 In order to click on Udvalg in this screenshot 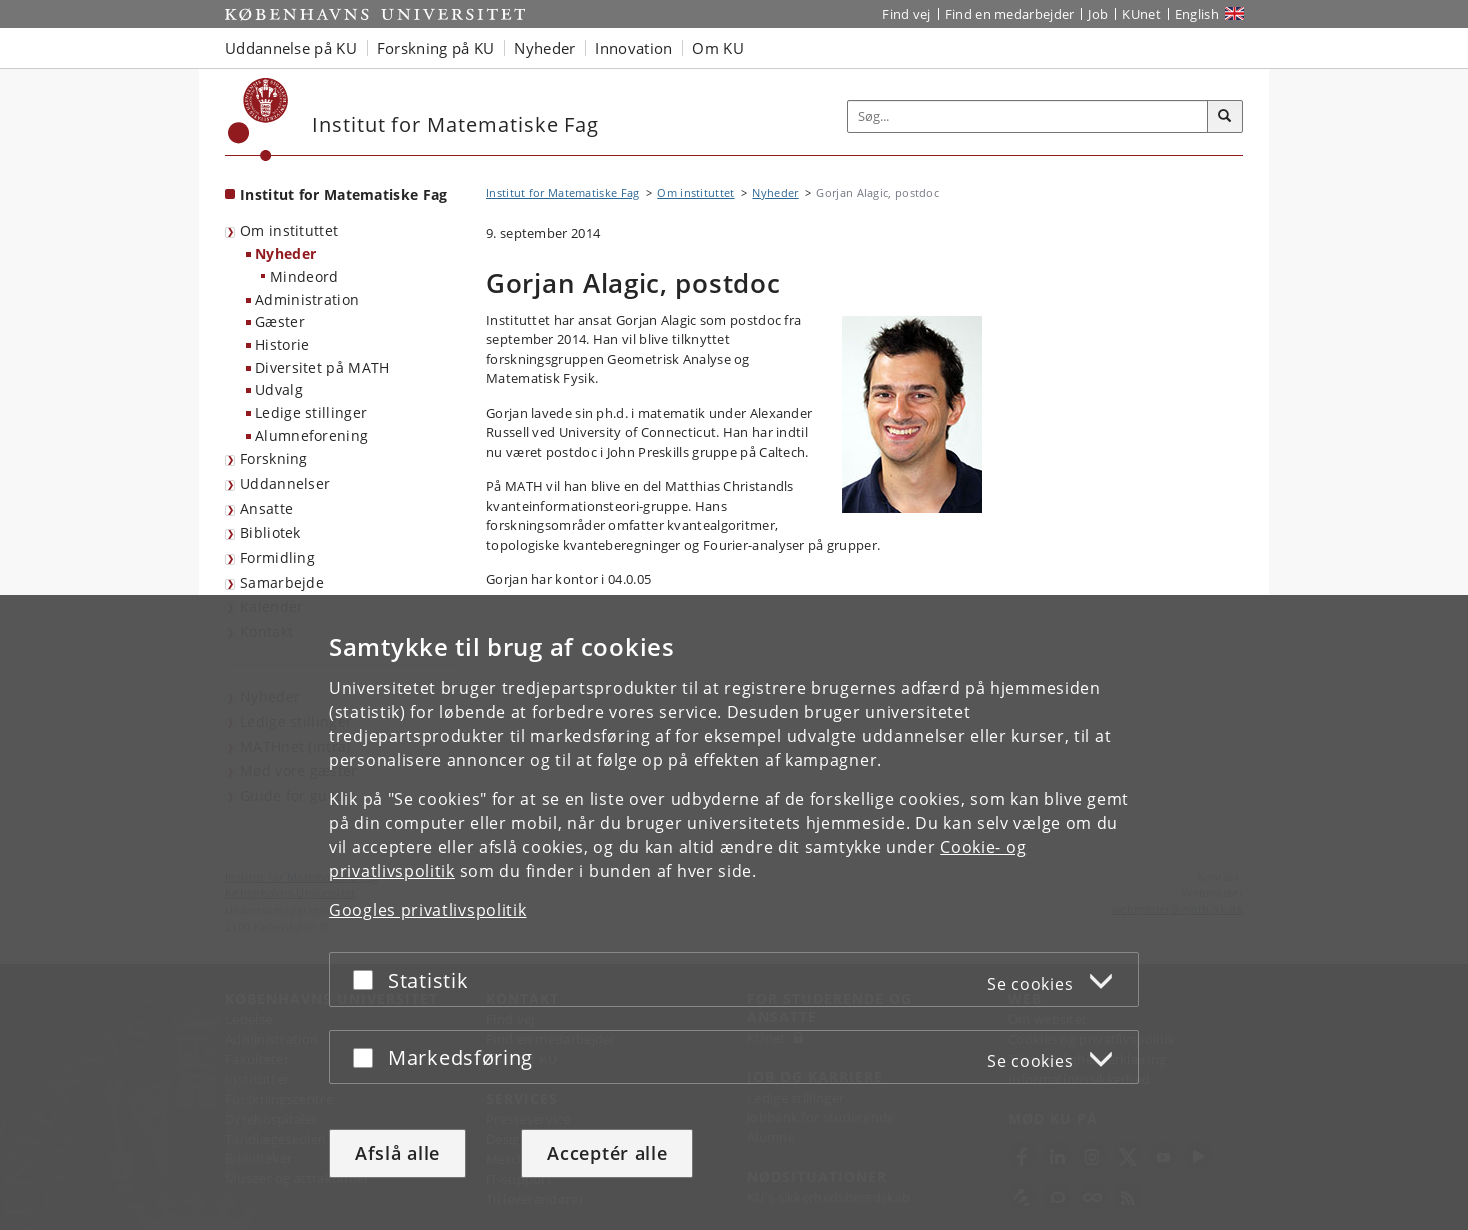, I will do `click(279, 389)`.